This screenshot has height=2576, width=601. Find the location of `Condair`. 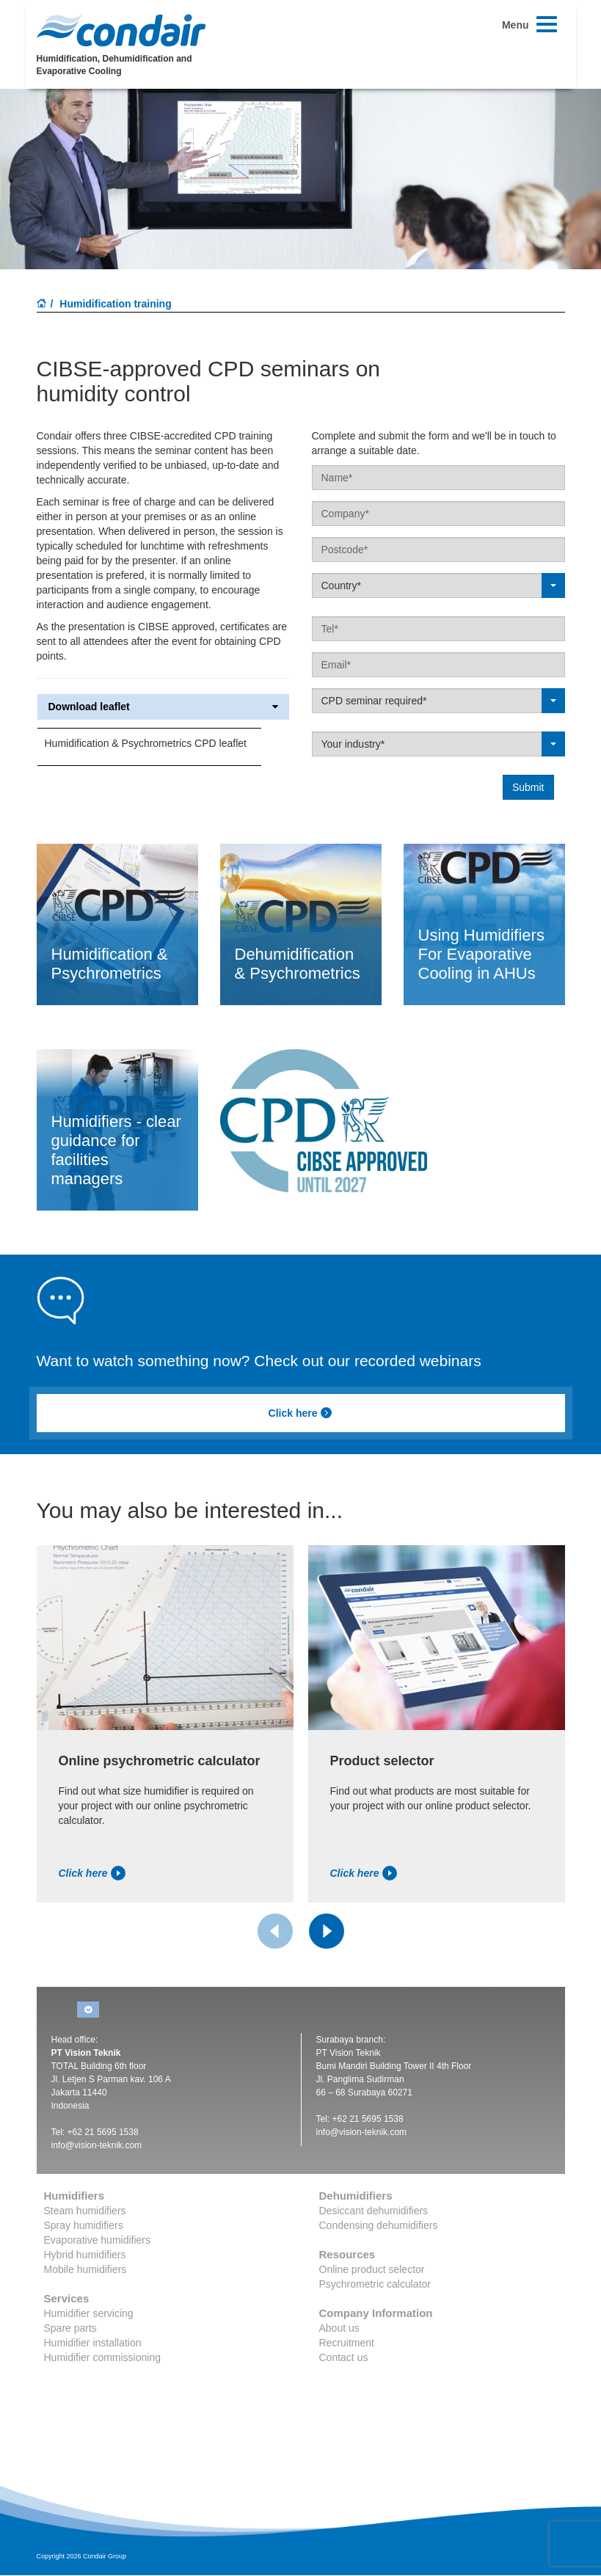

Condair is located at coordinates (121, 30).